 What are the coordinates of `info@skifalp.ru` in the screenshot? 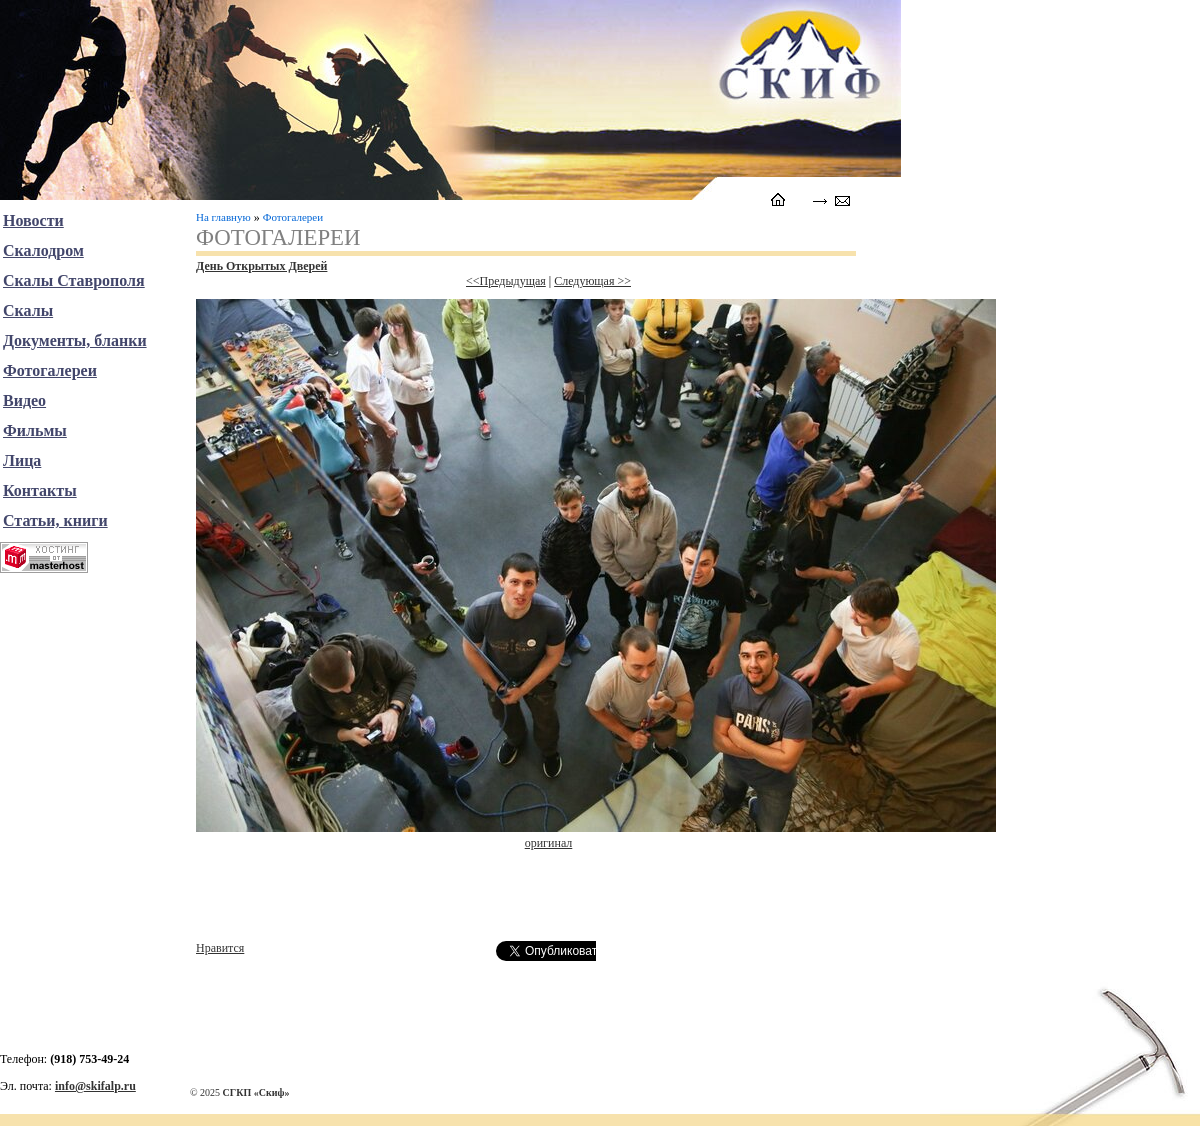 It's located at (95, 1086).